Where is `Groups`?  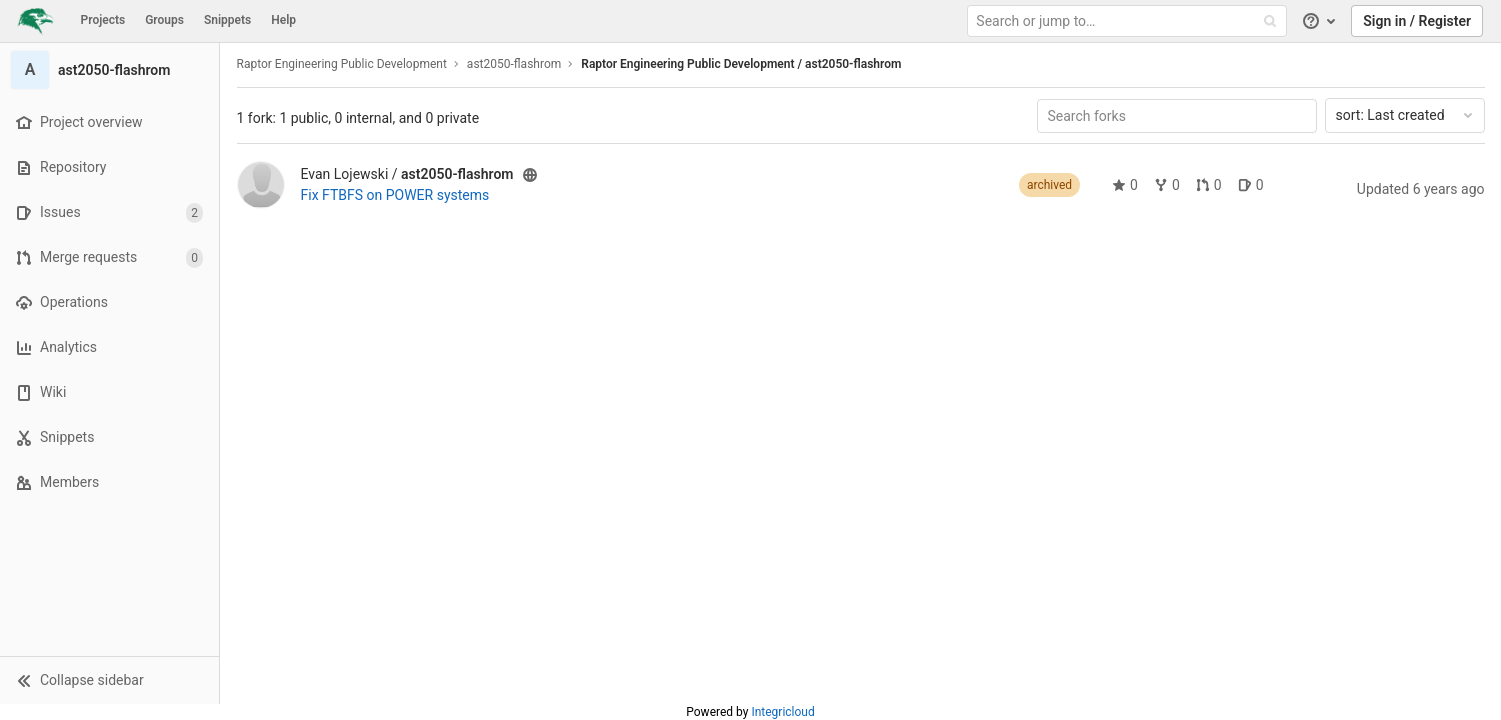 Groups is located at coordinates (164, 20).